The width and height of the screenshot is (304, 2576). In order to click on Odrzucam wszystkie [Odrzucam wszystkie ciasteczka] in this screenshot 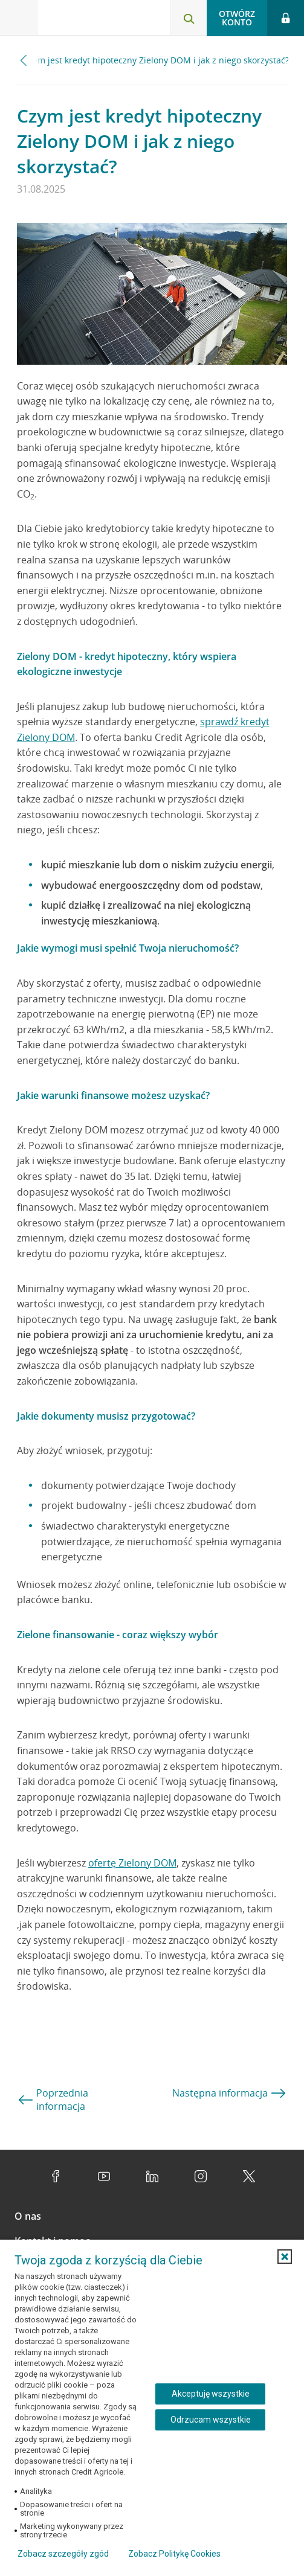, I will do `click(210, 2419)`.